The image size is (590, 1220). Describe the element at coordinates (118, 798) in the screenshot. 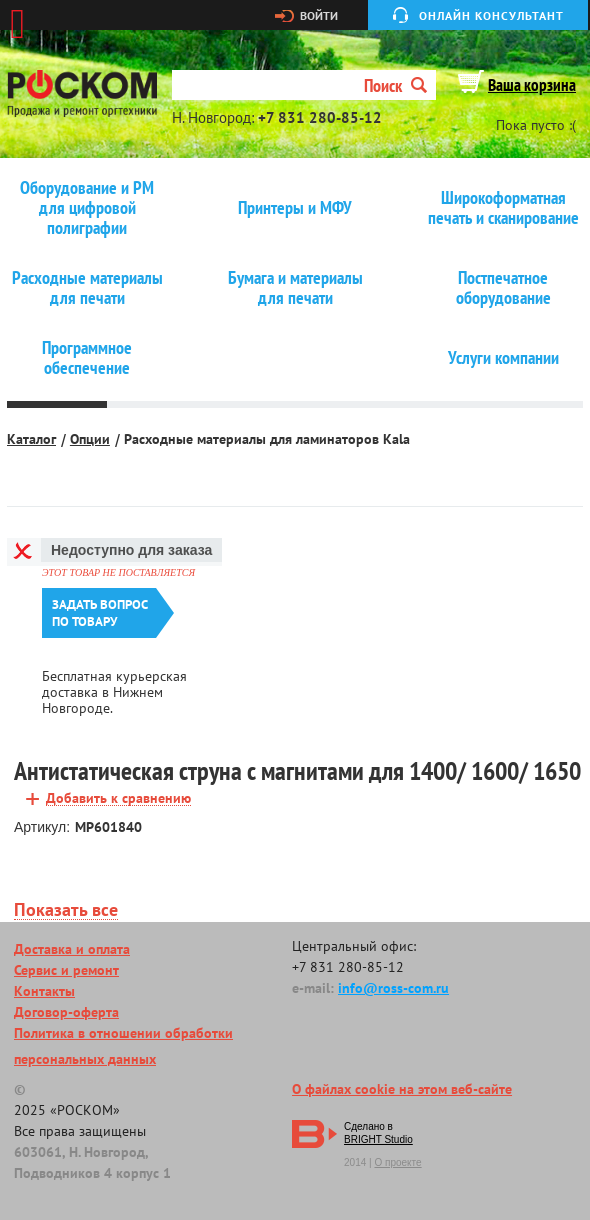

I see `Добавить к сравнению` at that location.